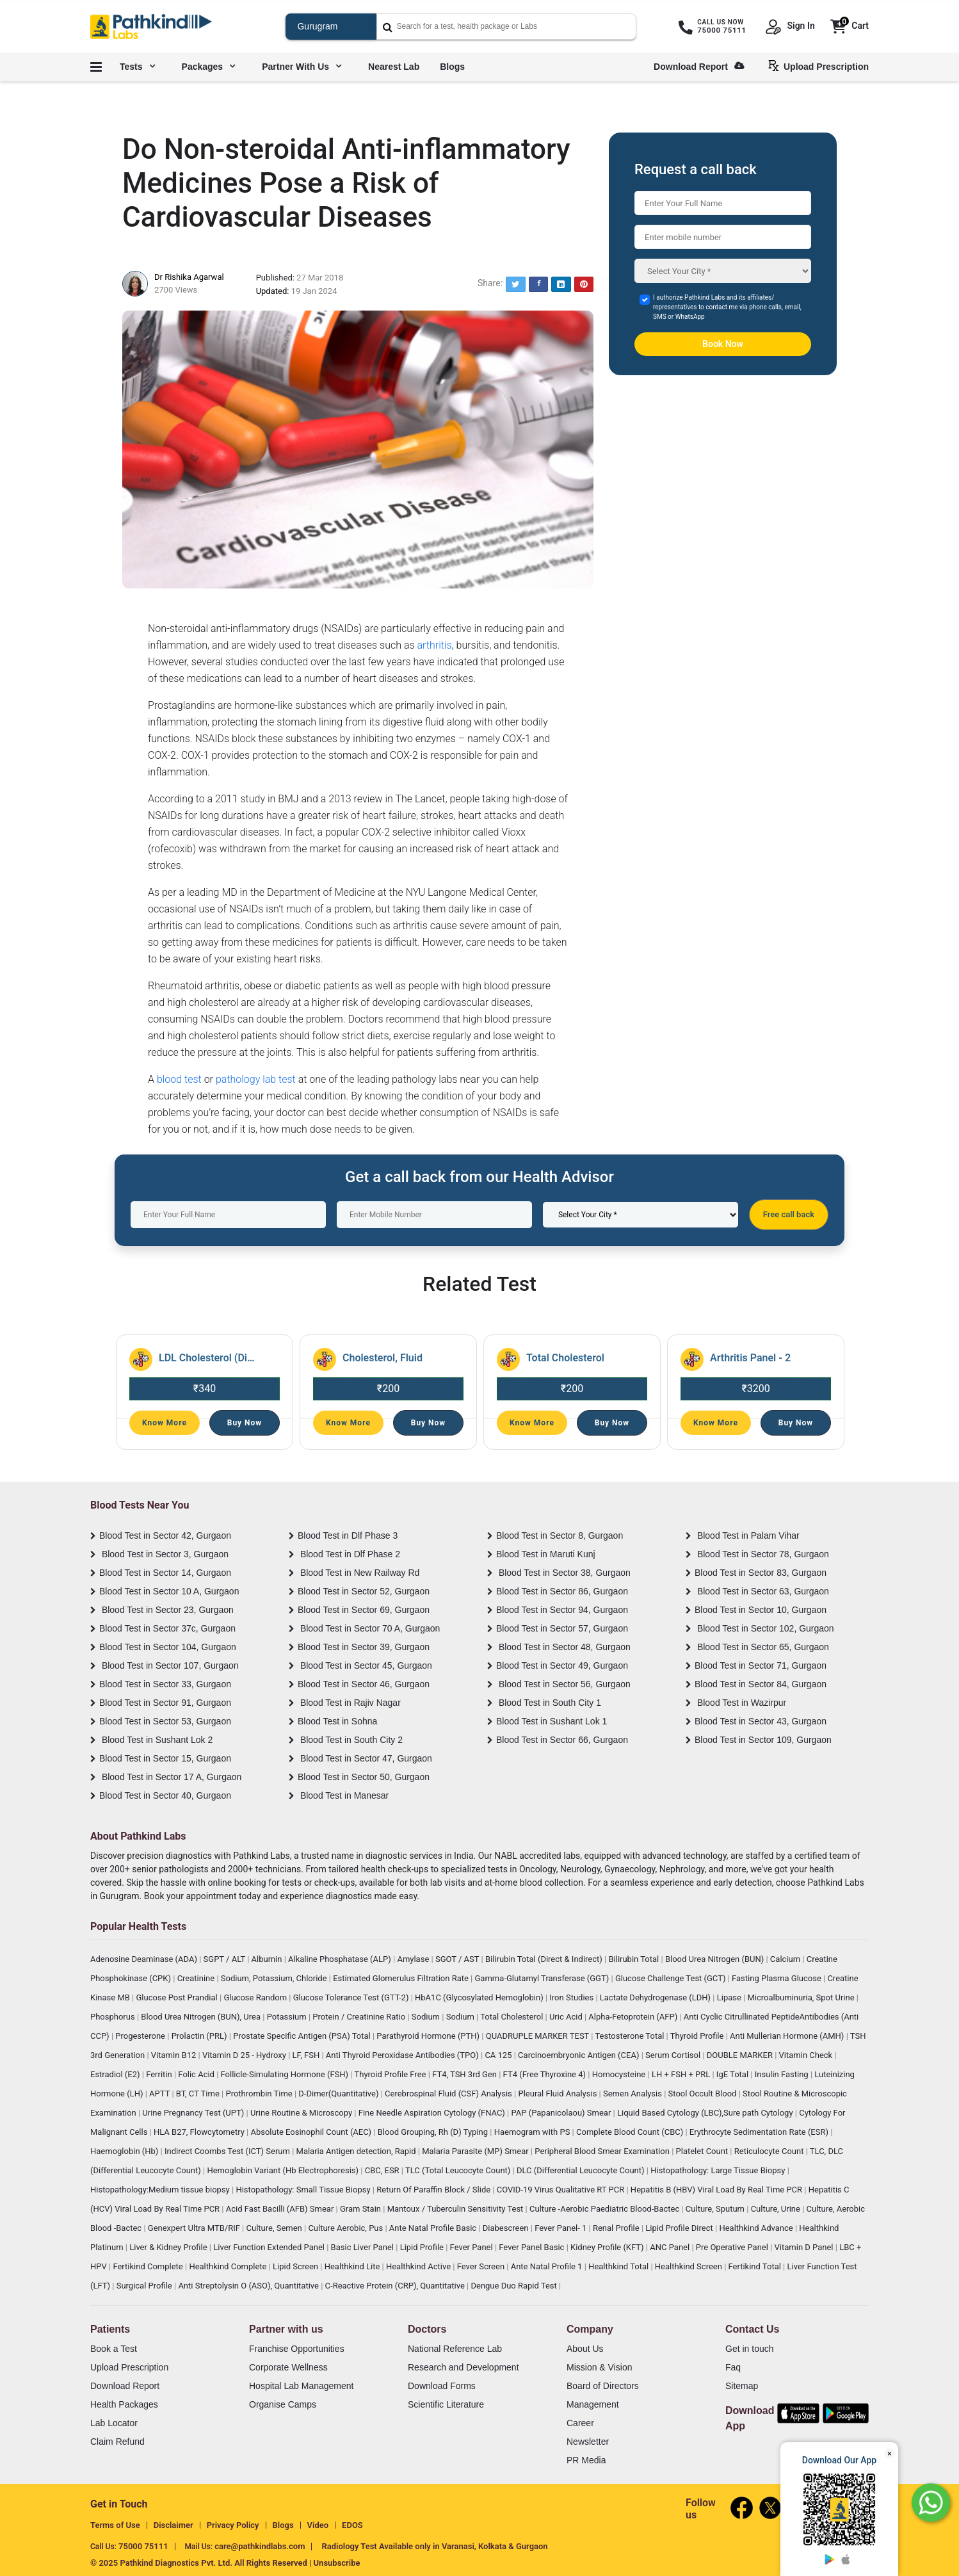 Image resolution: width=959 pixels, height=2576 pixels. Describe the element at coordinates (757, 2228) in the screenshot. I see `Healthkind Advance` at that location.